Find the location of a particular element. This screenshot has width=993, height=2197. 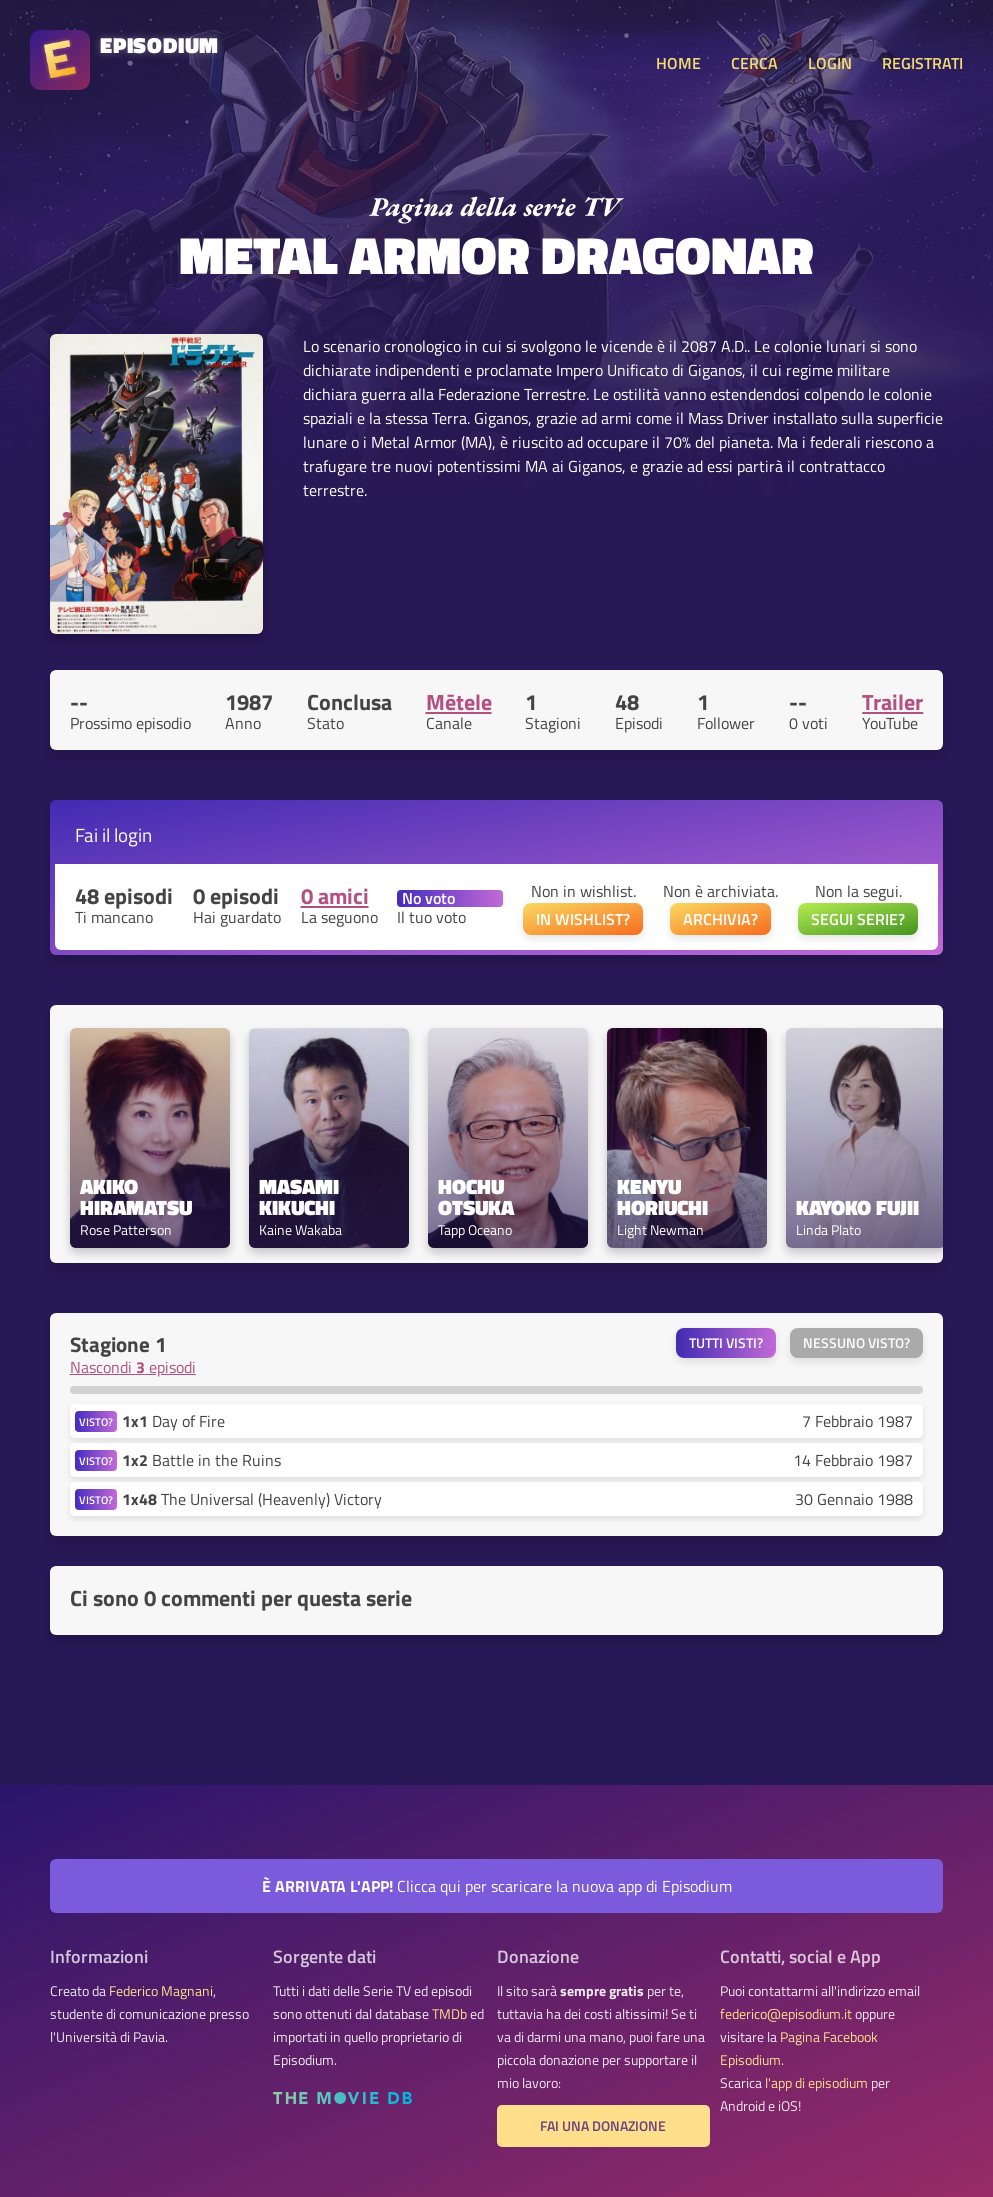

ARCHIVIA? is located at coordinates (720, 919).